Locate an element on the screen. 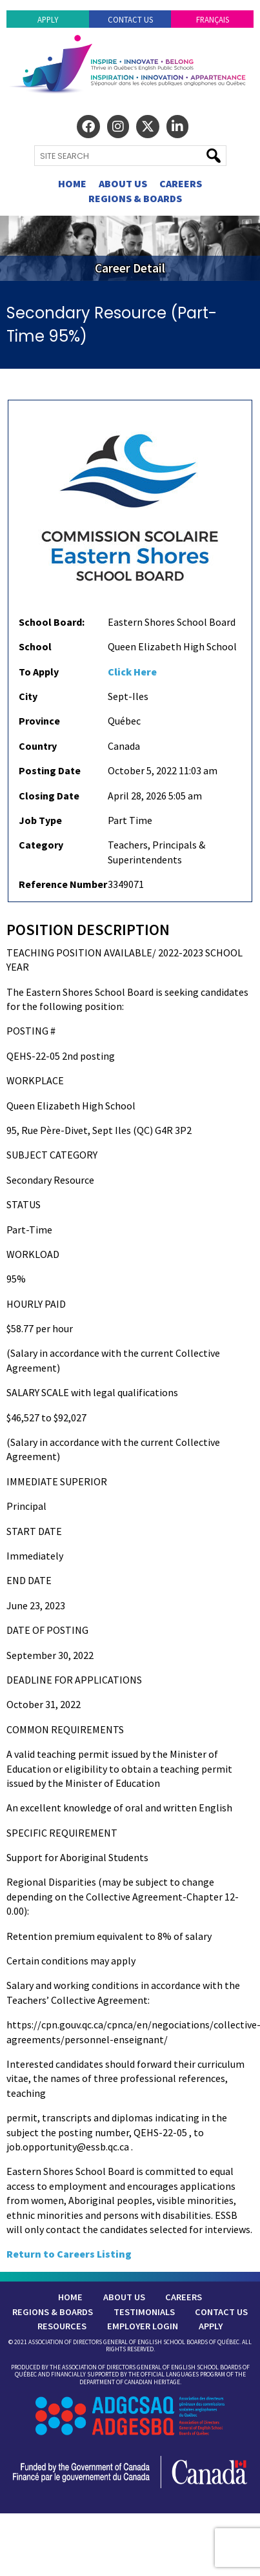 The image size is (260, 2576). Contact Us is located at coordinates (130, 19).